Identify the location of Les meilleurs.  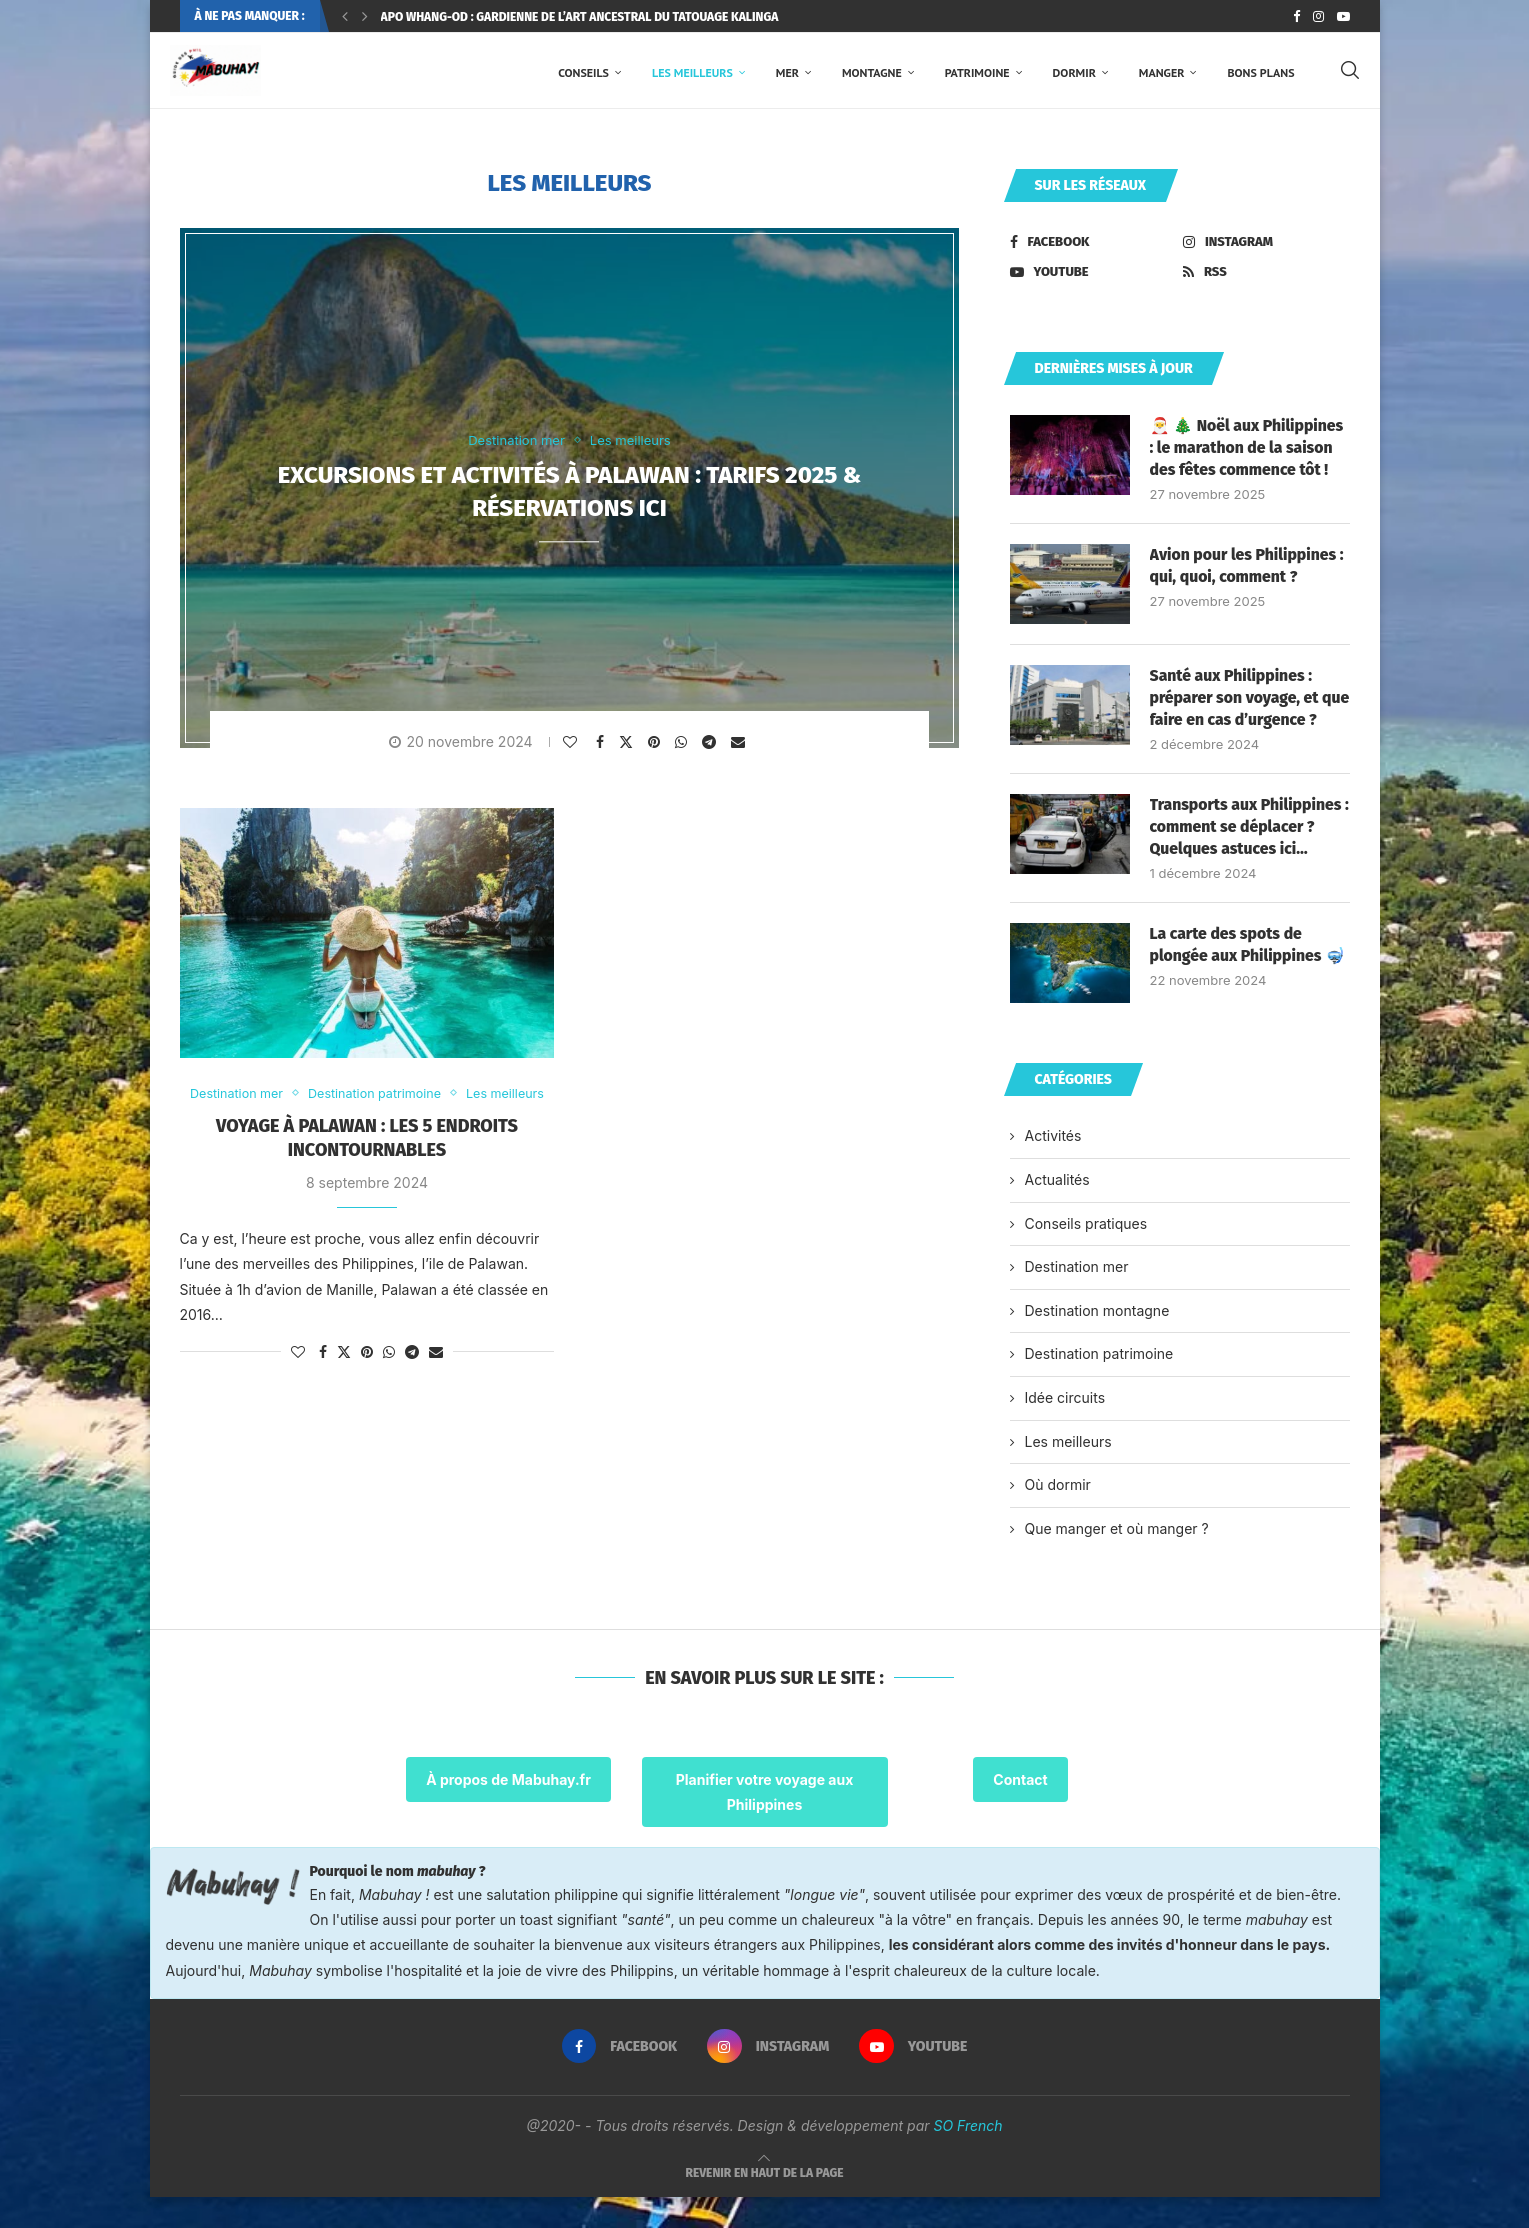
(692, 72).